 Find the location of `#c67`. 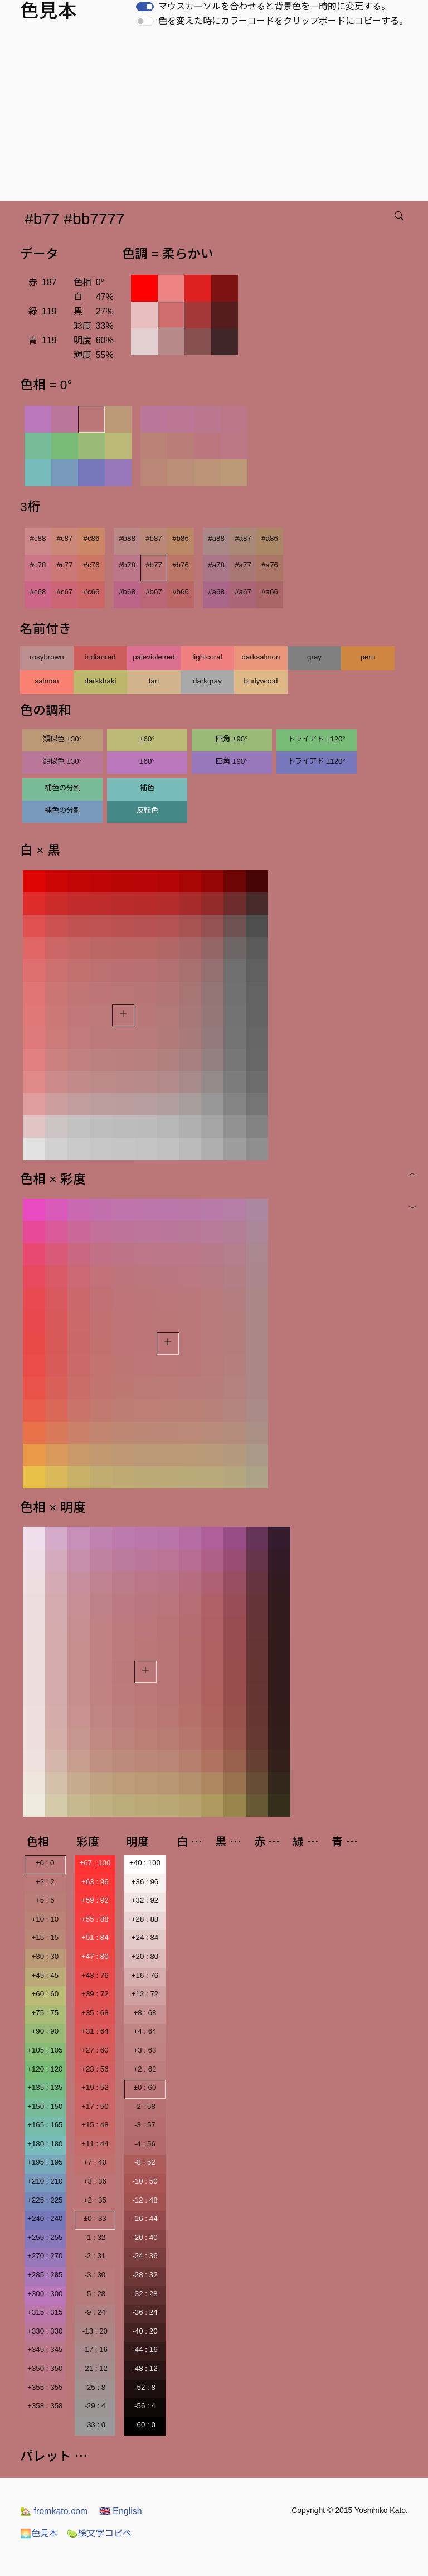

#c67 is located at coordinates (65, 592).